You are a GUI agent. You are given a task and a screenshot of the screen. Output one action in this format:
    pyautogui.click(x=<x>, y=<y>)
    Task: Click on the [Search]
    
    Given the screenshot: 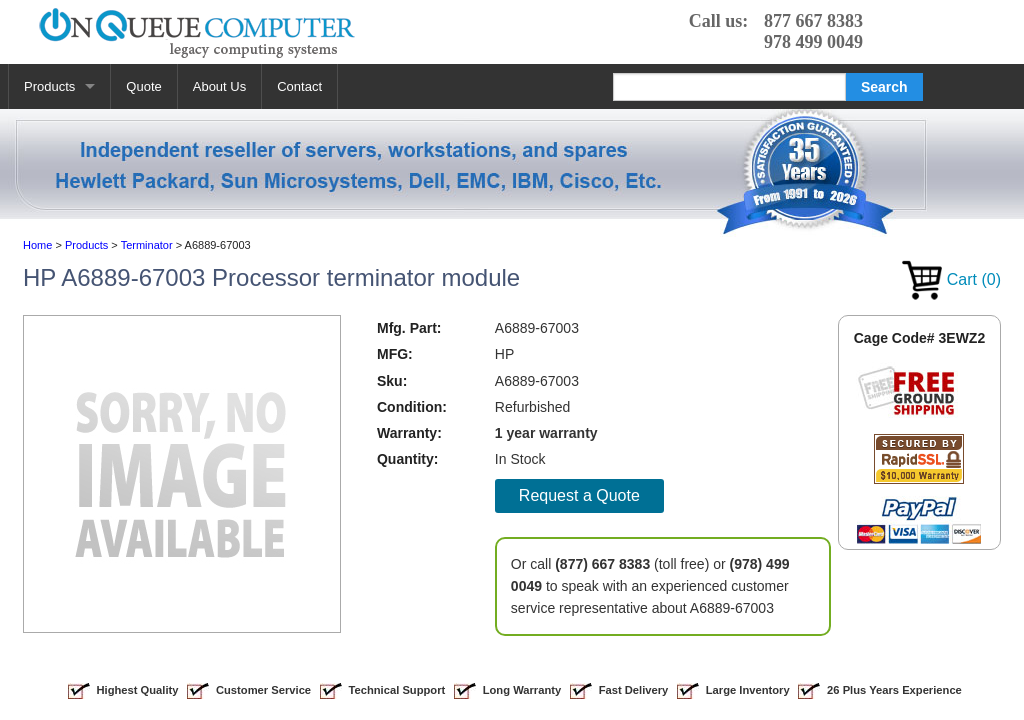 What is the action you would take?
    pyautogui.click(x=729, y=87)
    